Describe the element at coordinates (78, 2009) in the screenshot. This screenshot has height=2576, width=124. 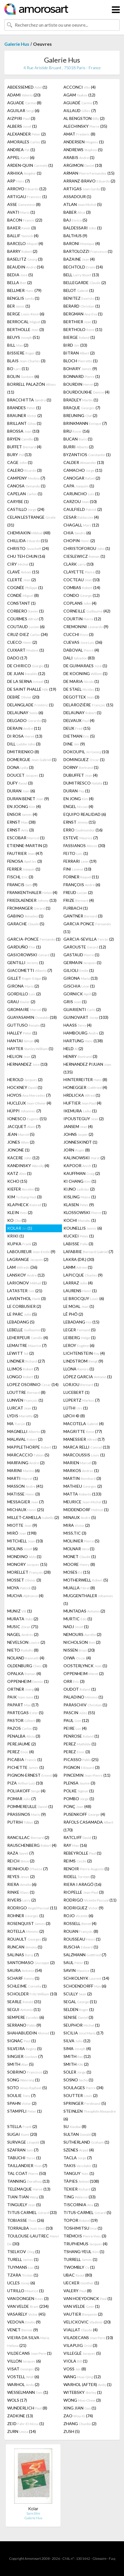
I see `SELDEN (1)` at that location.